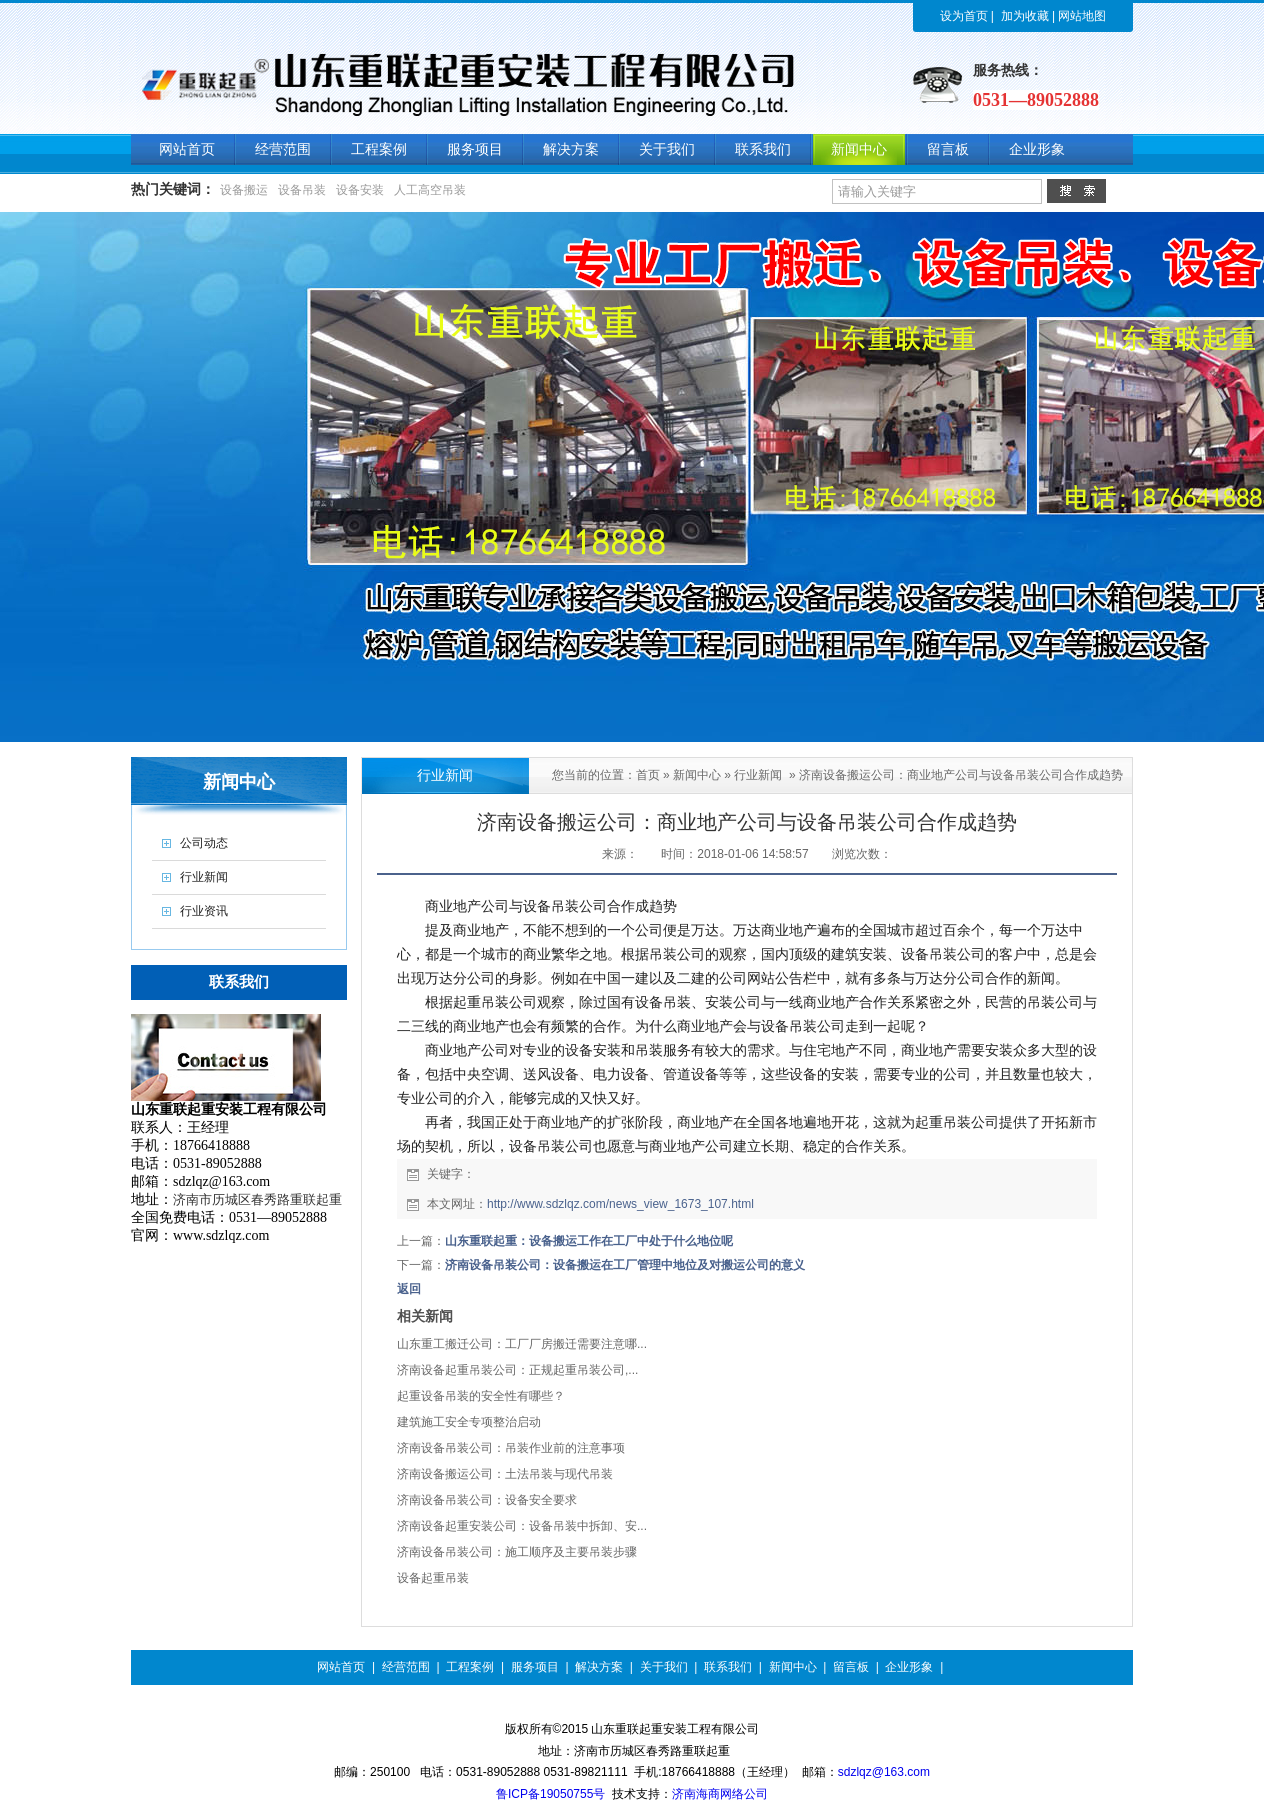  Describe the element at coordinates (430, 190) in the screenshot. I see `人工高空吊装` at that location.